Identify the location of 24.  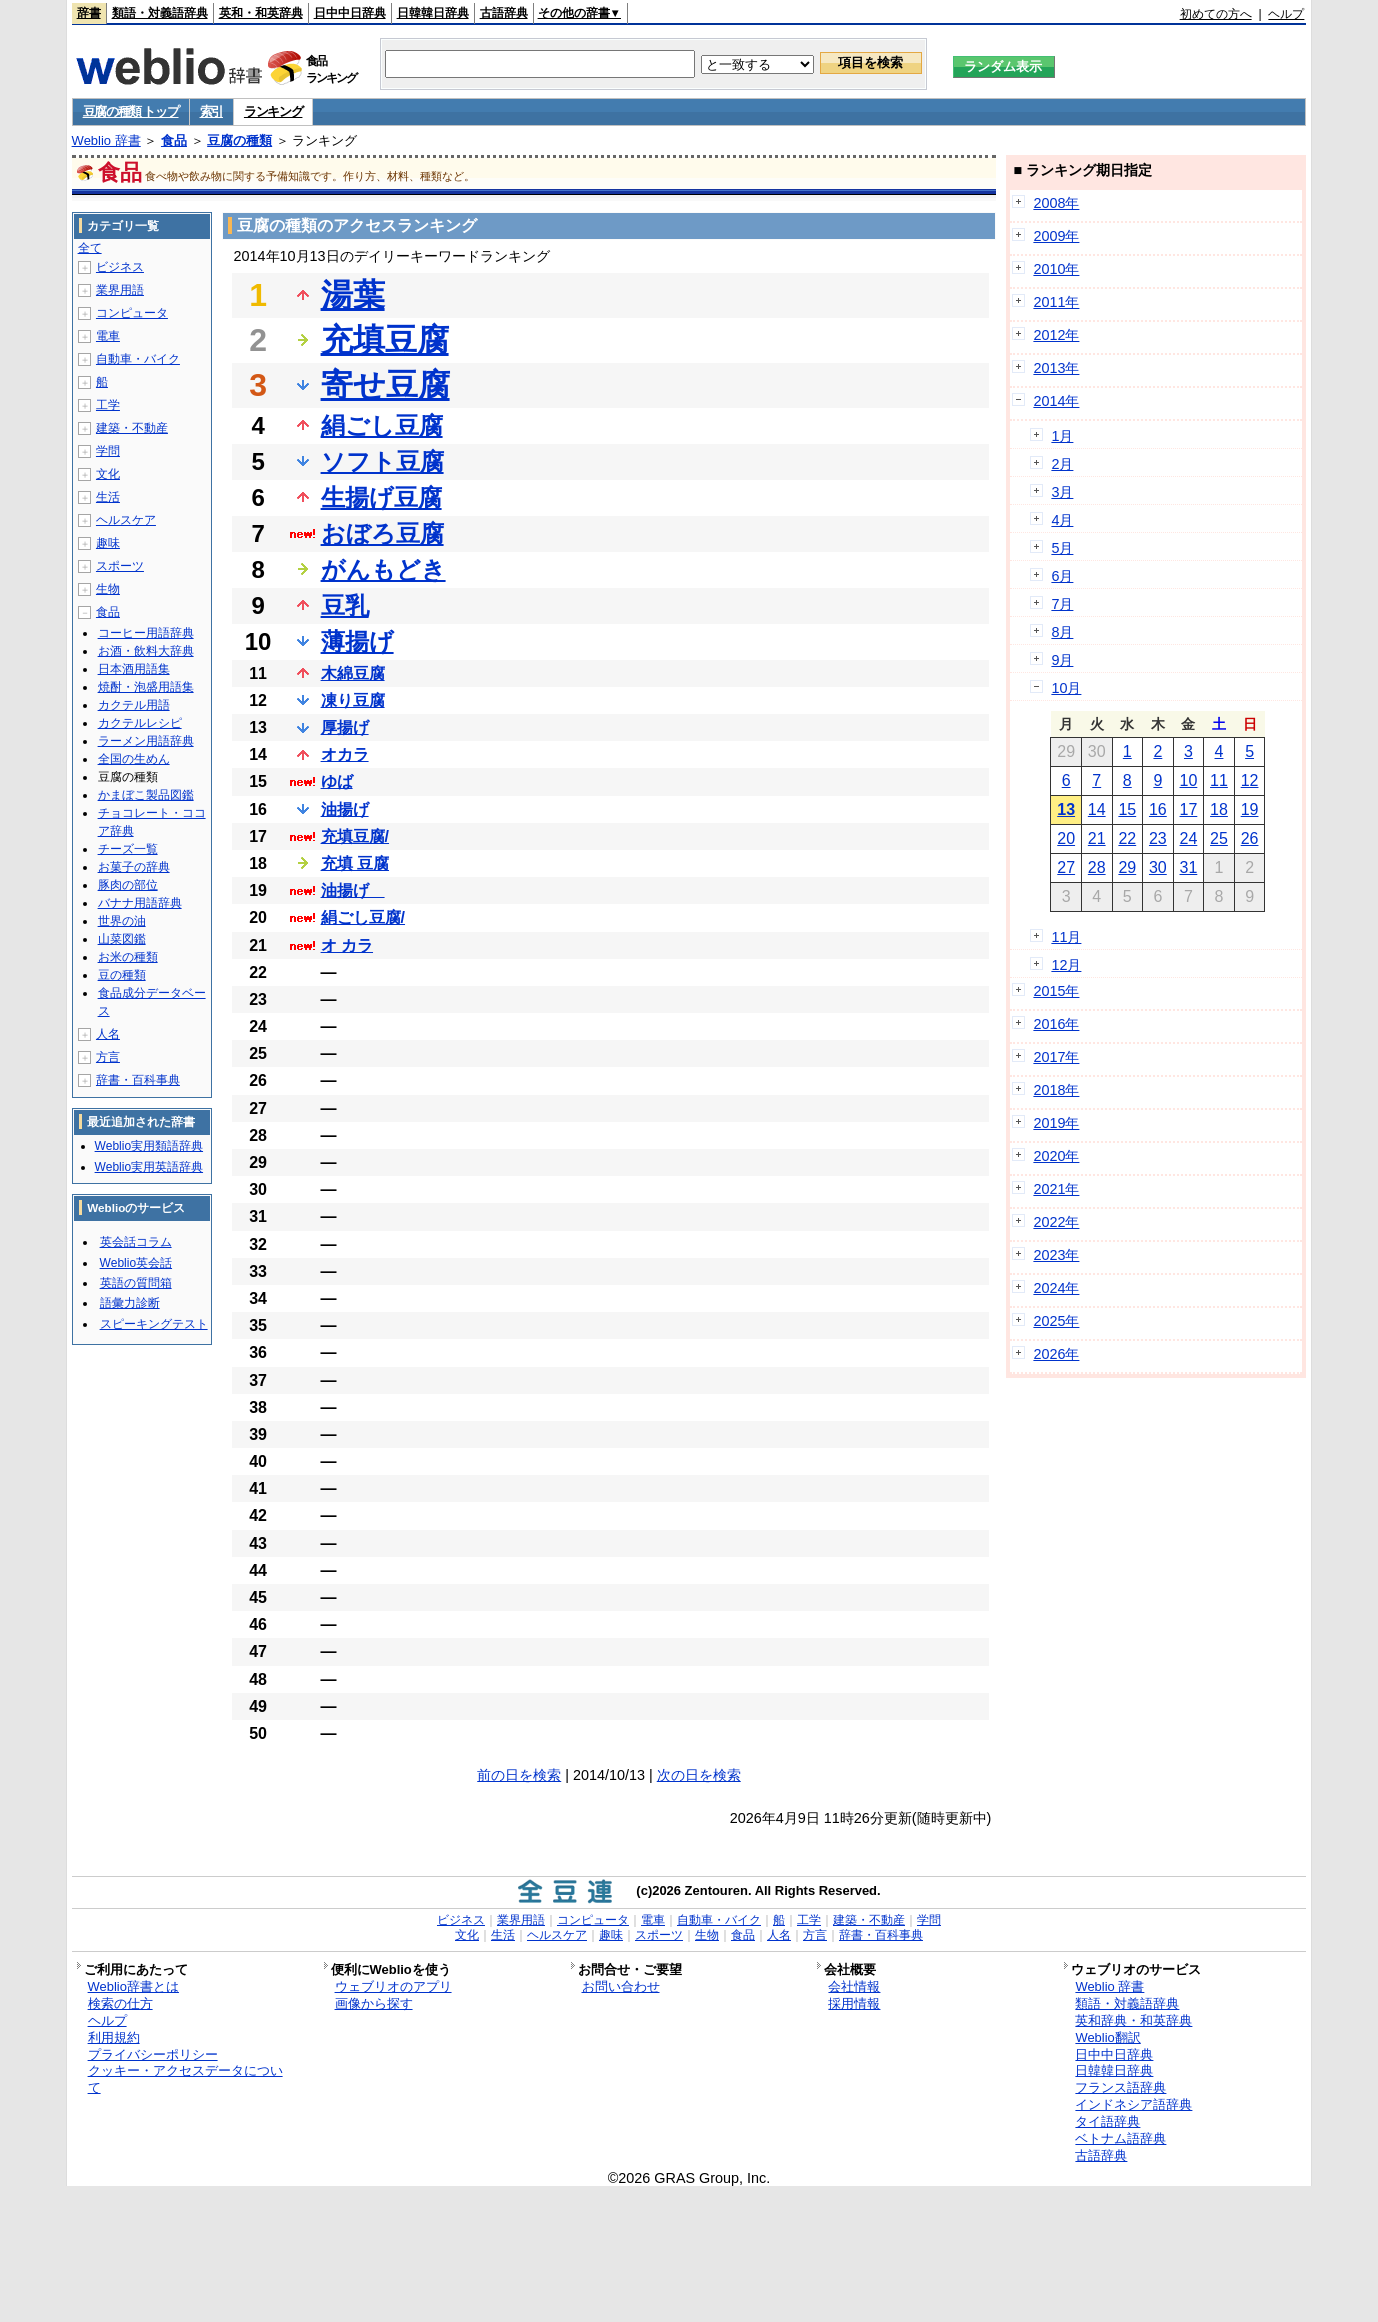
(1189, 838).